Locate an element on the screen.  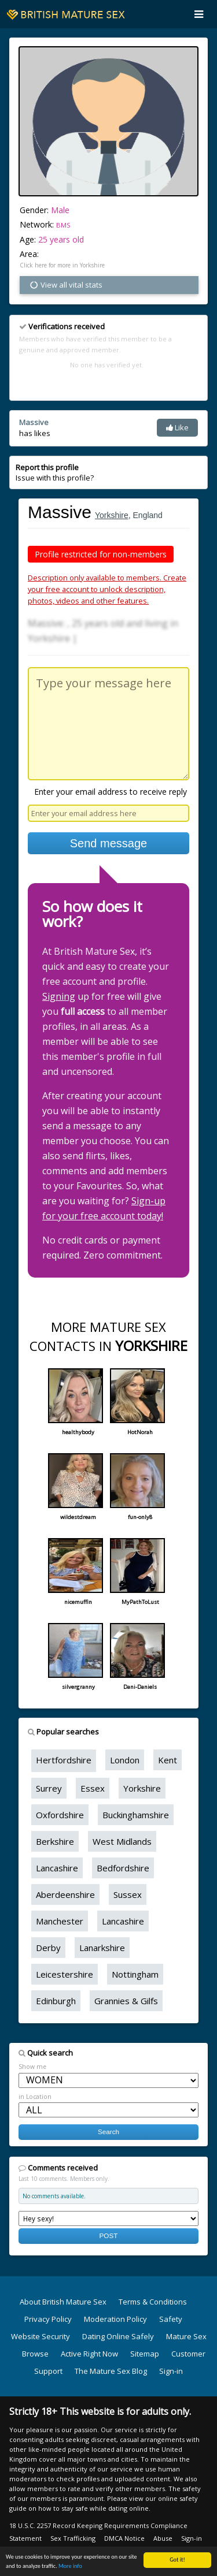
Kent is located at coordinates (167, 1760).